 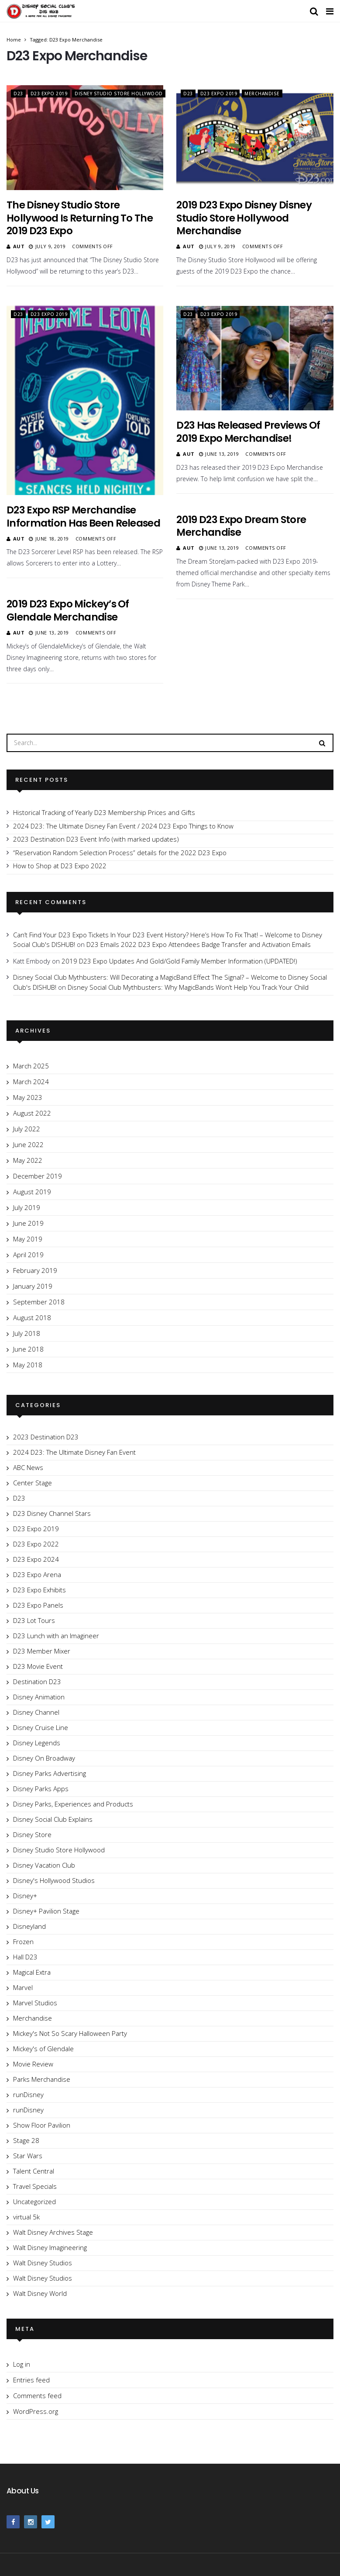 I want to click on Stage 28, so click(x=26, y=2140).